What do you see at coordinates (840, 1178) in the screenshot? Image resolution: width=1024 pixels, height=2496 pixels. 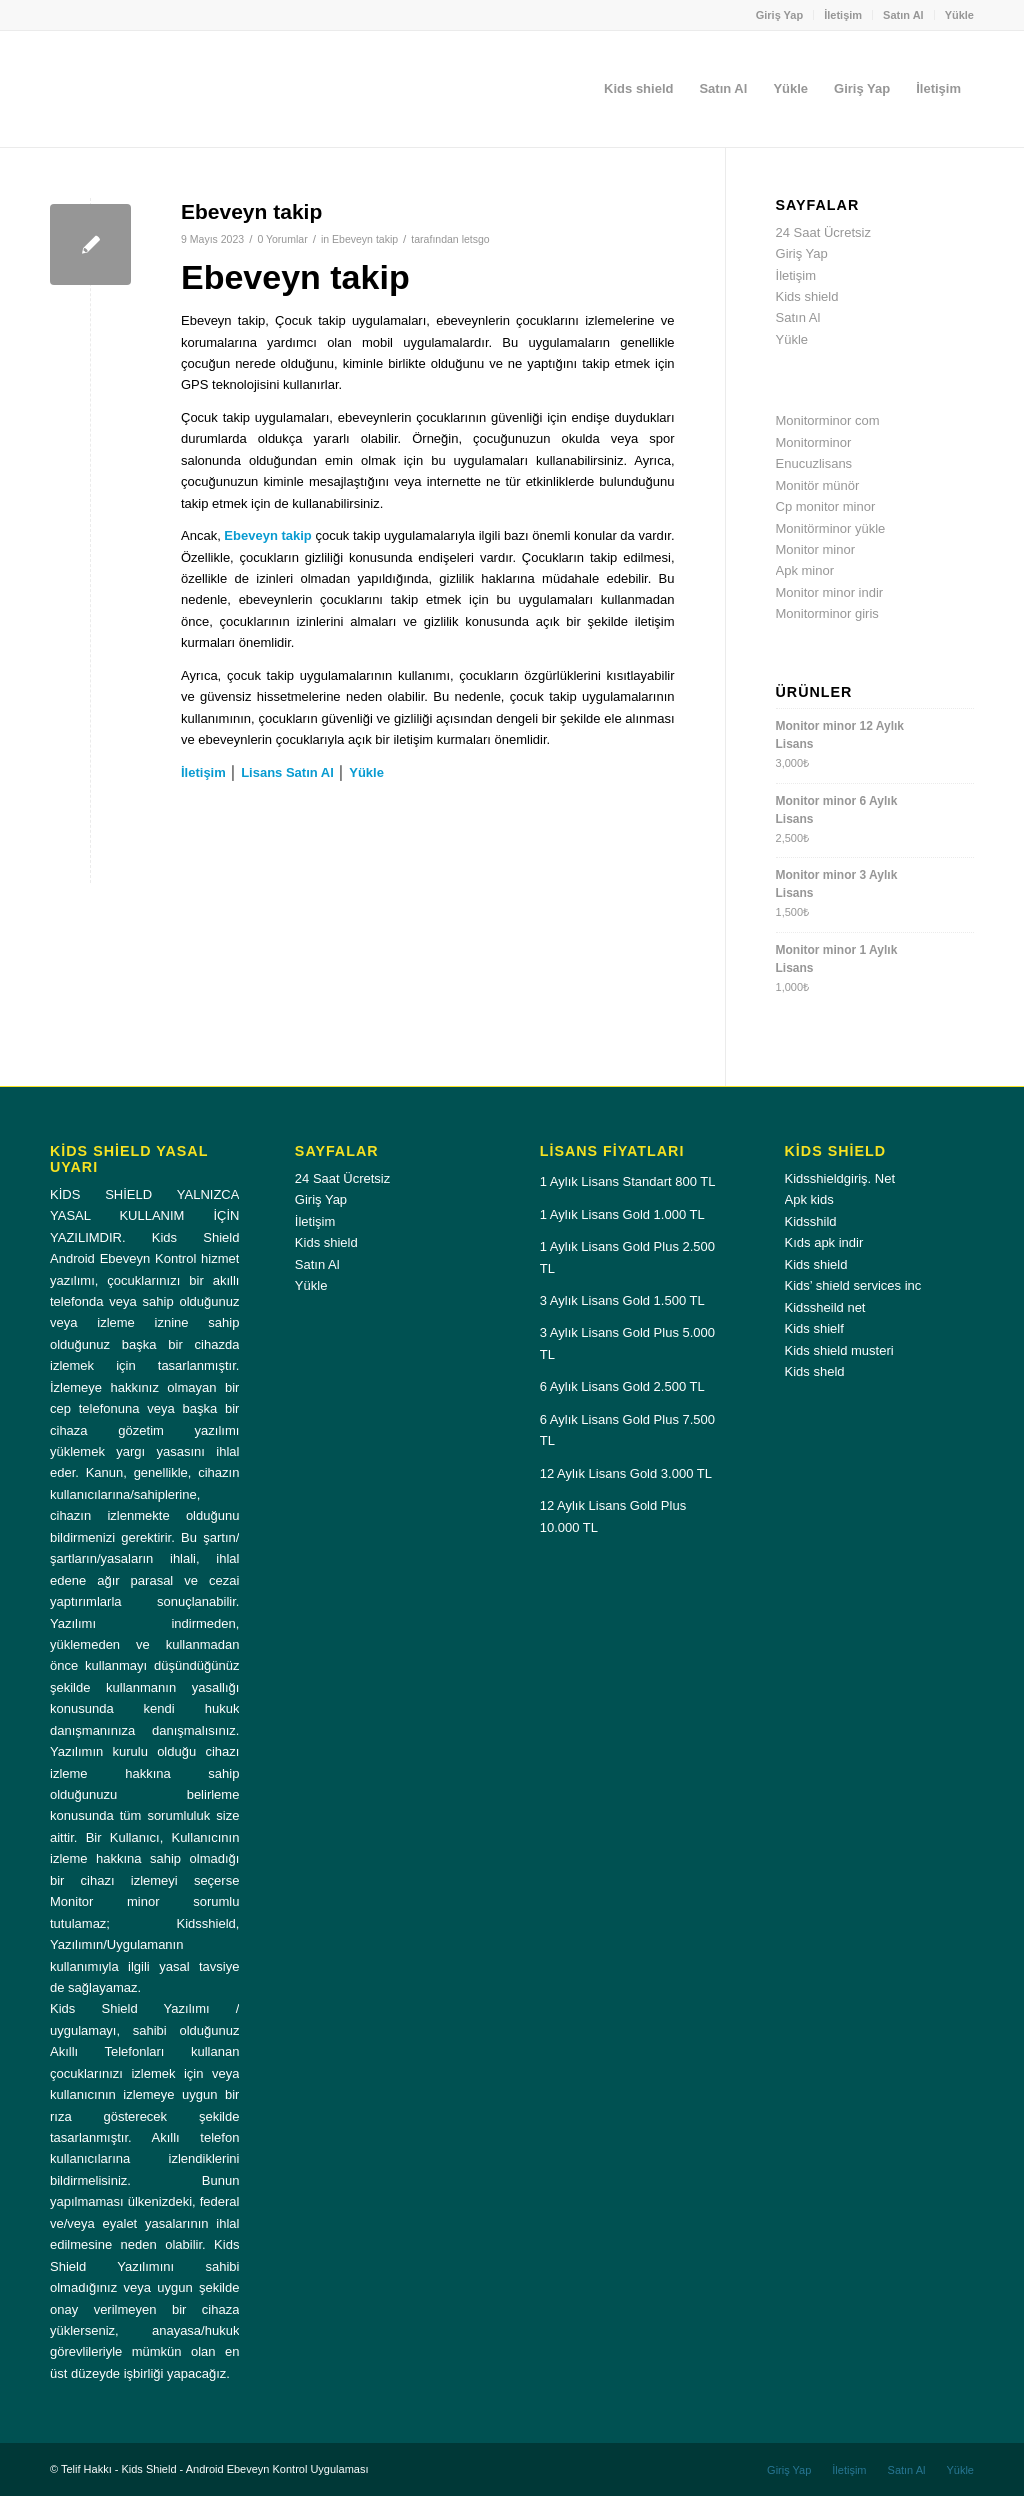 I see `Kidsshieldgiriş. Net` at bounding box center [840, 1178].